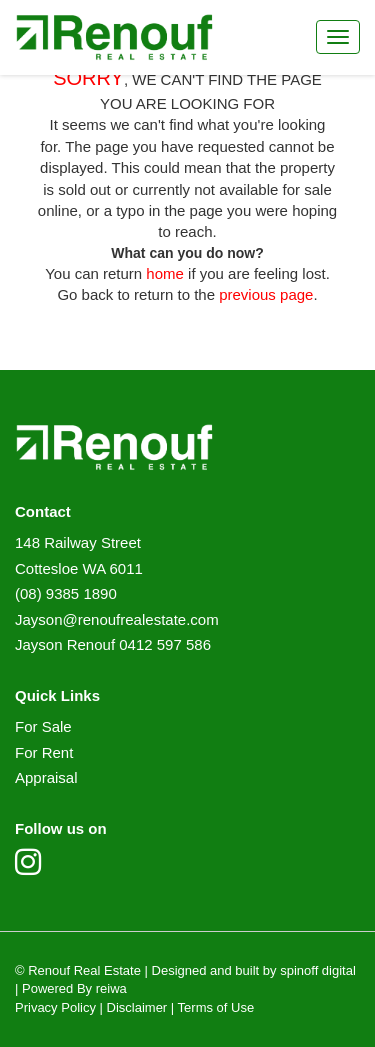 Image resolution: width=375 pixels, height=1047 pixels. What do you see at coordinates (46, 777) in the screenshot?
I see `Appraisal` at bounding box center [46, 777].